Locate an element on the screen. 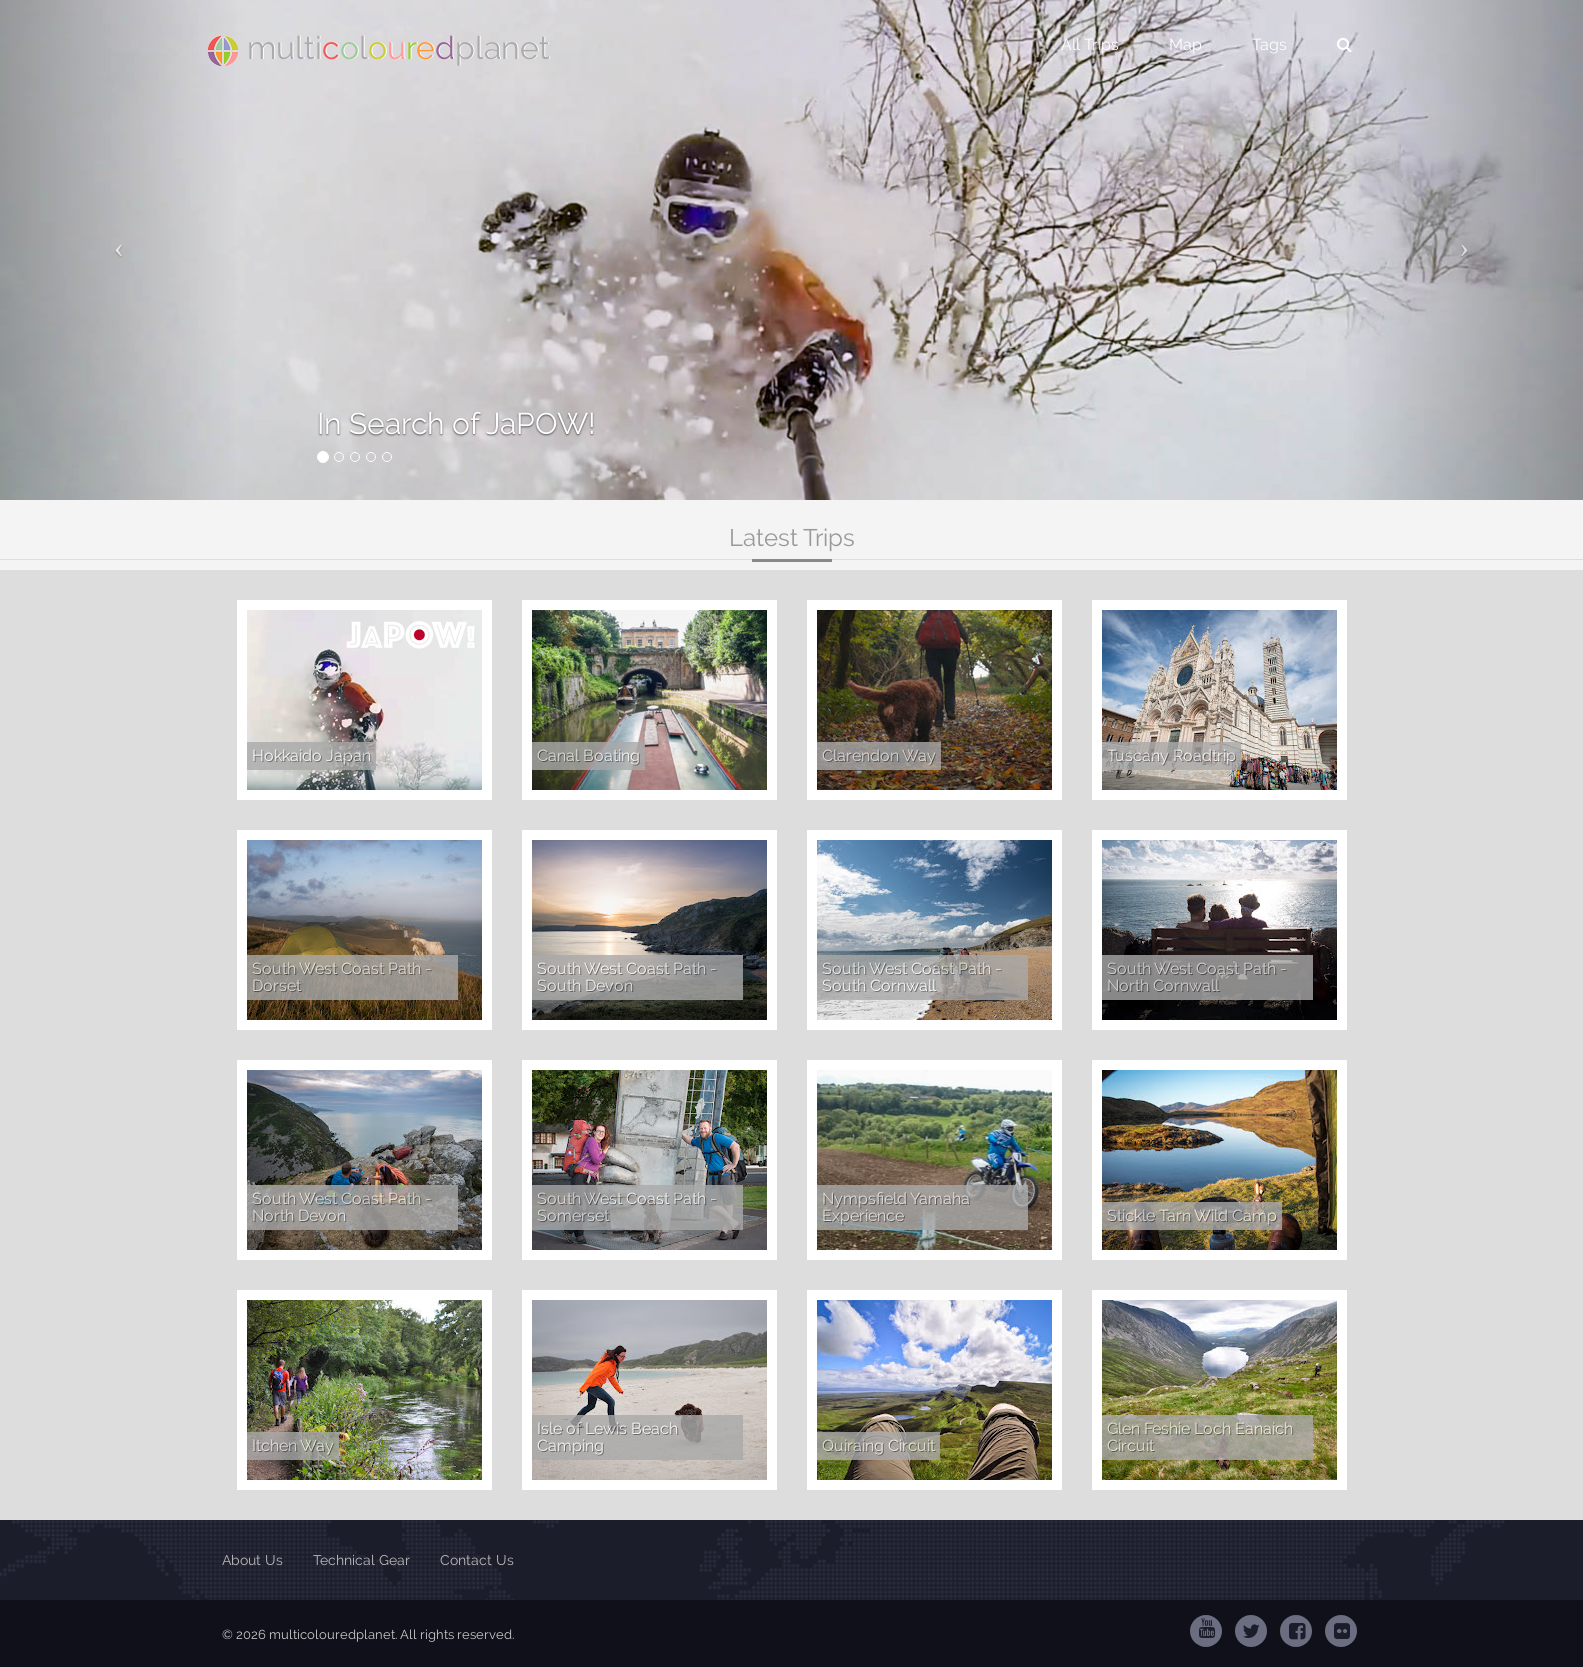 The height and width of the screenshot is (1667, 1583). South West Coast Path - North Devon is located at coordinates (342, 1207).